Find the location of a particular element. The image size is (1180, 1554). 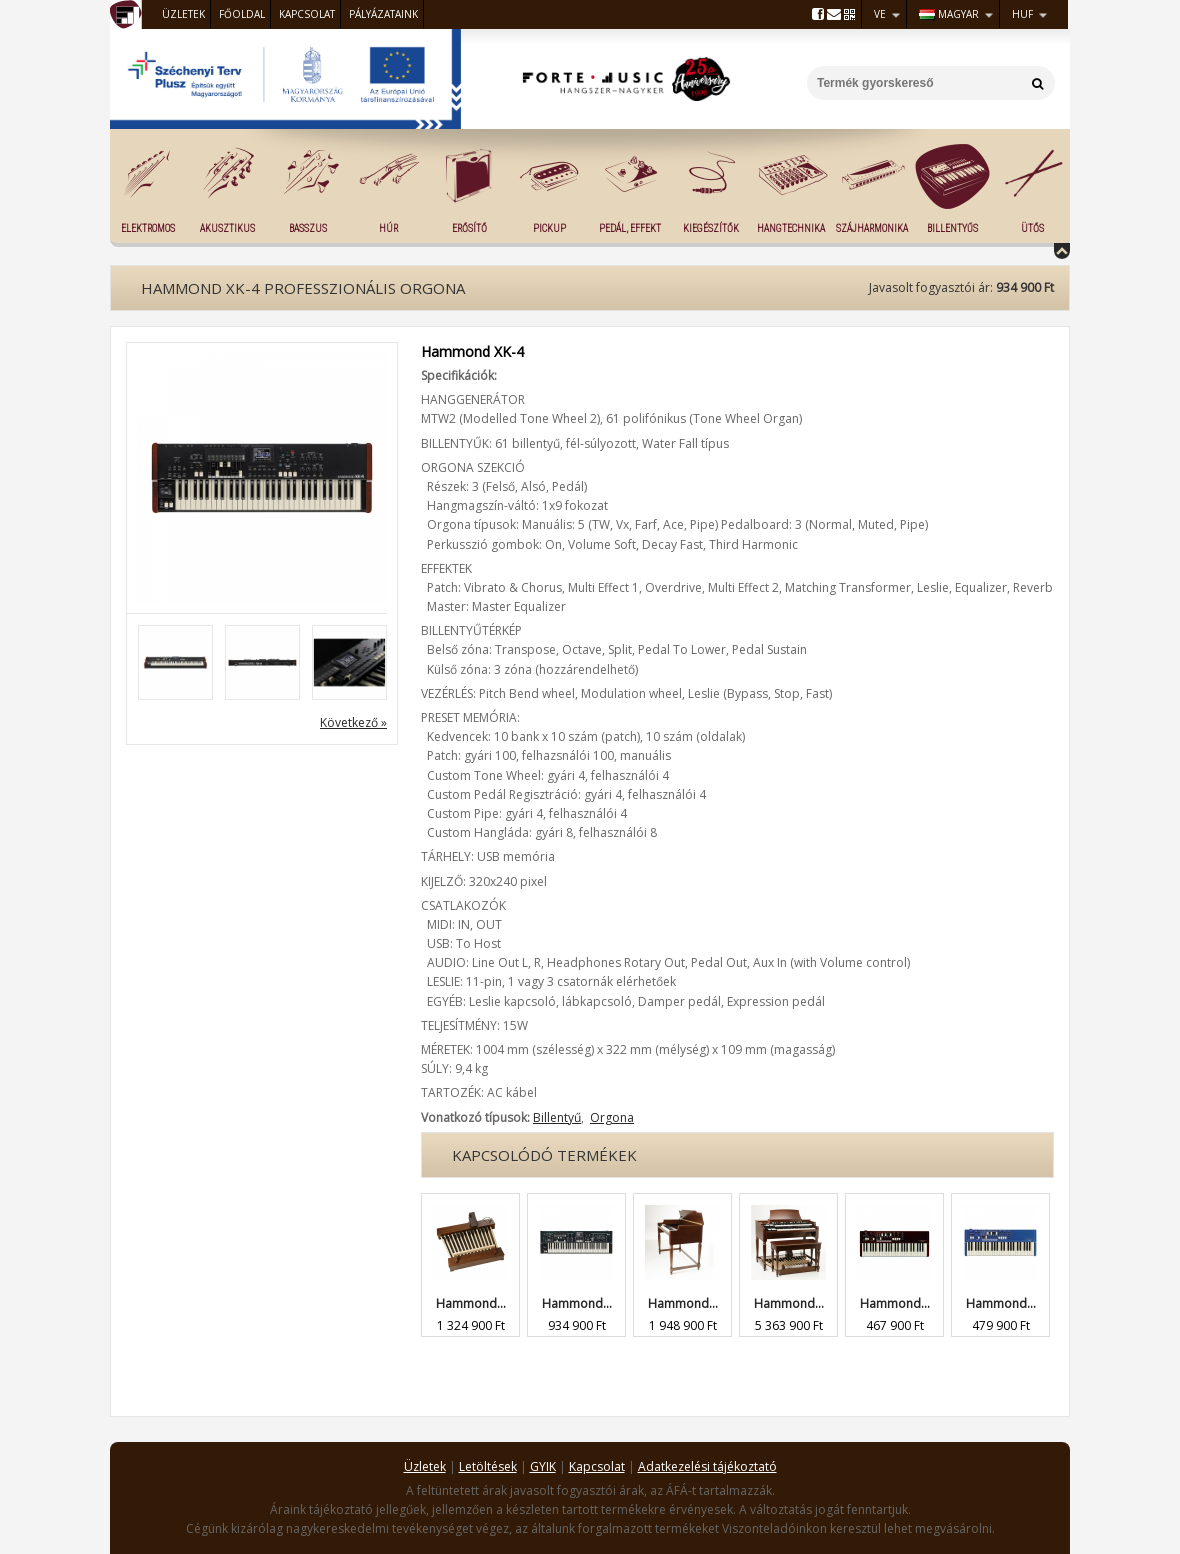

Billentyű is located at coordinates (557, 1117).